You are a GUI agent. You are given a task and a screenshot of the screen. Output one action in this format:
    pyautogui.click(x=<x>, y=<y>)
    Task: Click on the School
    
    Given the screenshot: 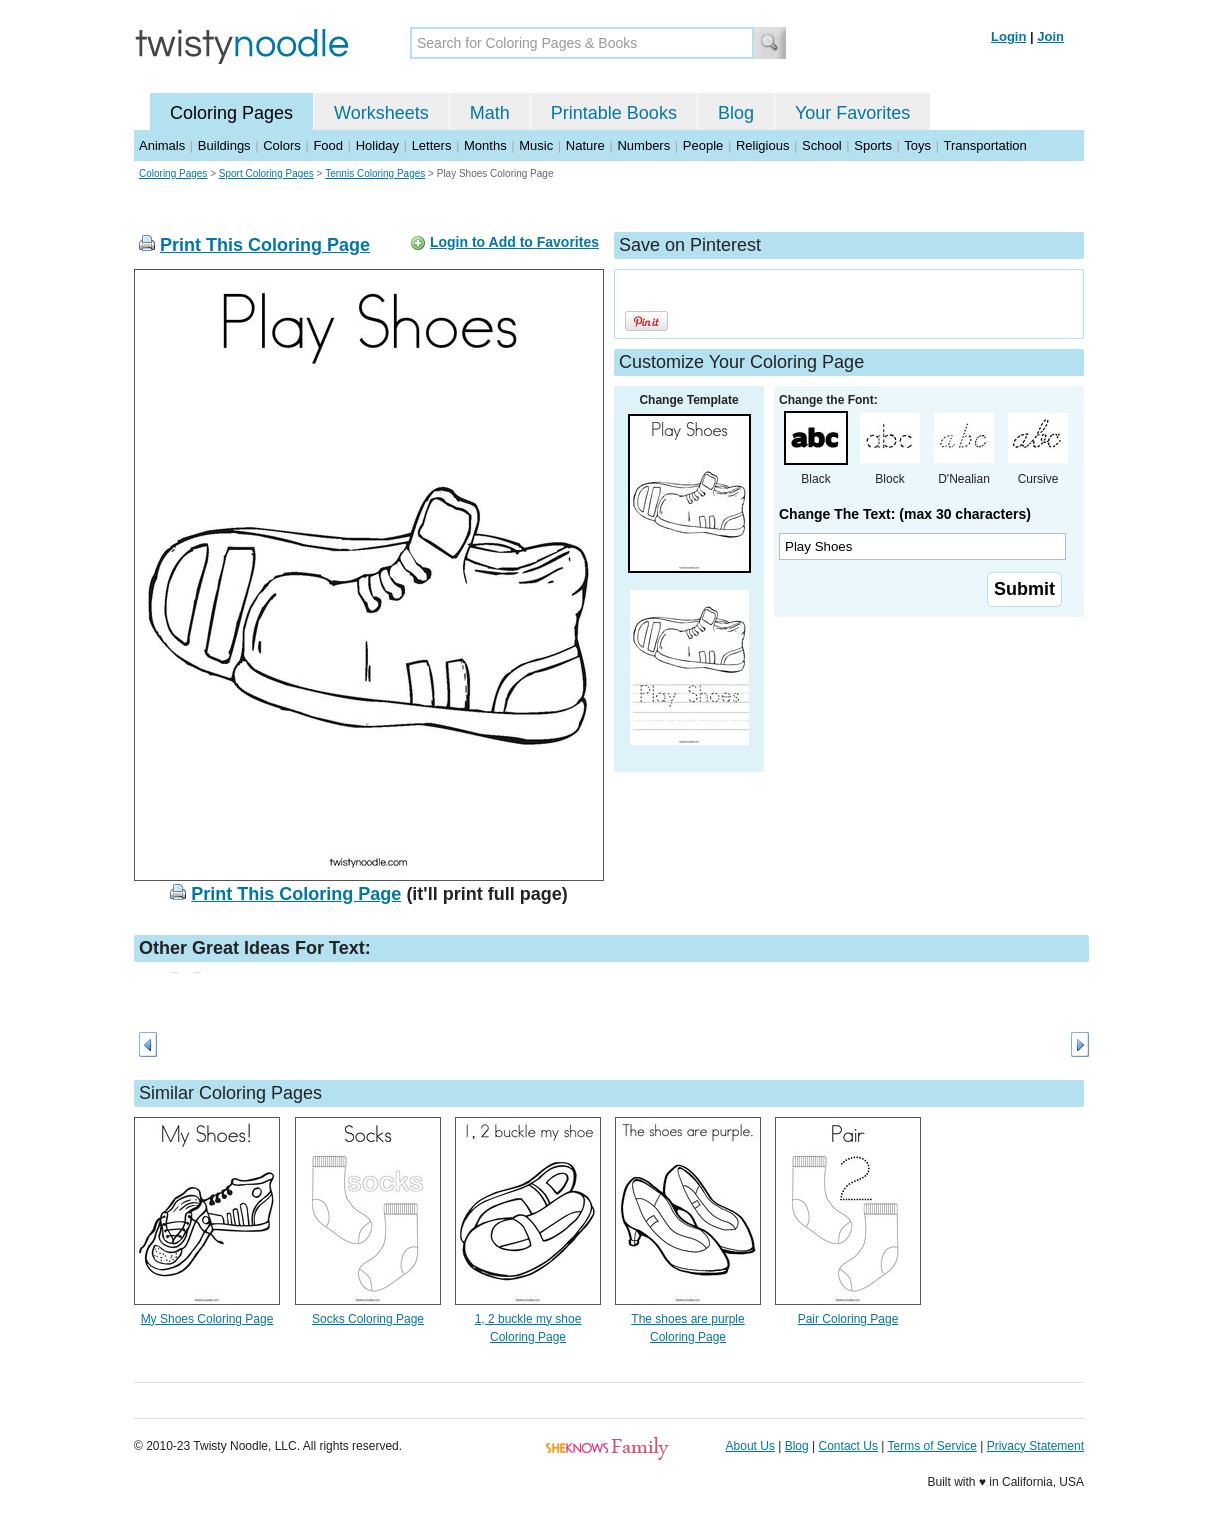 What is the action you would take?
    pyautogui.click(x=822, y=145)
    